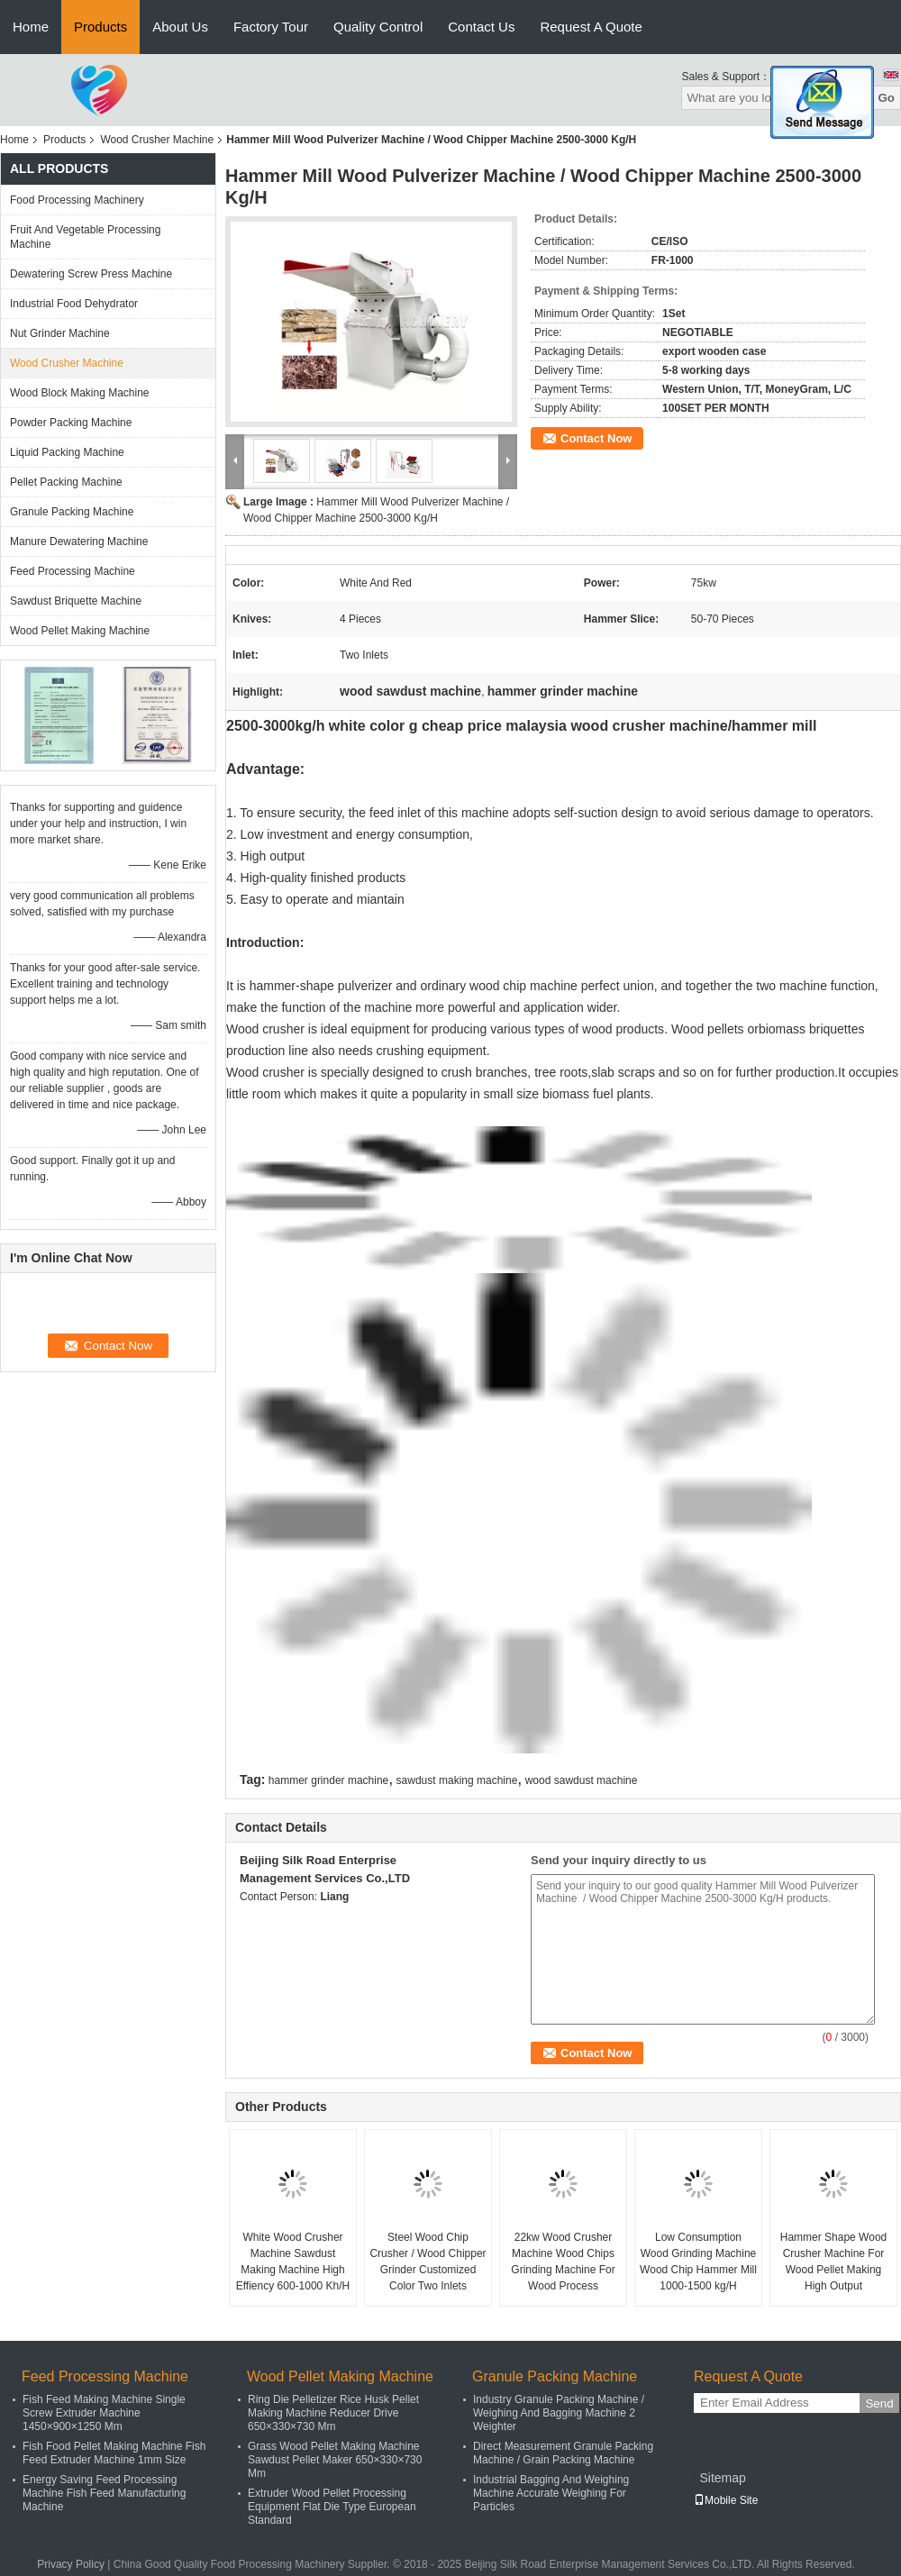 The width and height of the screenshot is (901, 2576). What do you see at coordinates (333, 2413) in the screenshot?
I see `Ring Die Pelletizer Rice Husk Pellet Making Machine Reducer Drive 650×330×730 Mm` at bounding box center [333, 2413].